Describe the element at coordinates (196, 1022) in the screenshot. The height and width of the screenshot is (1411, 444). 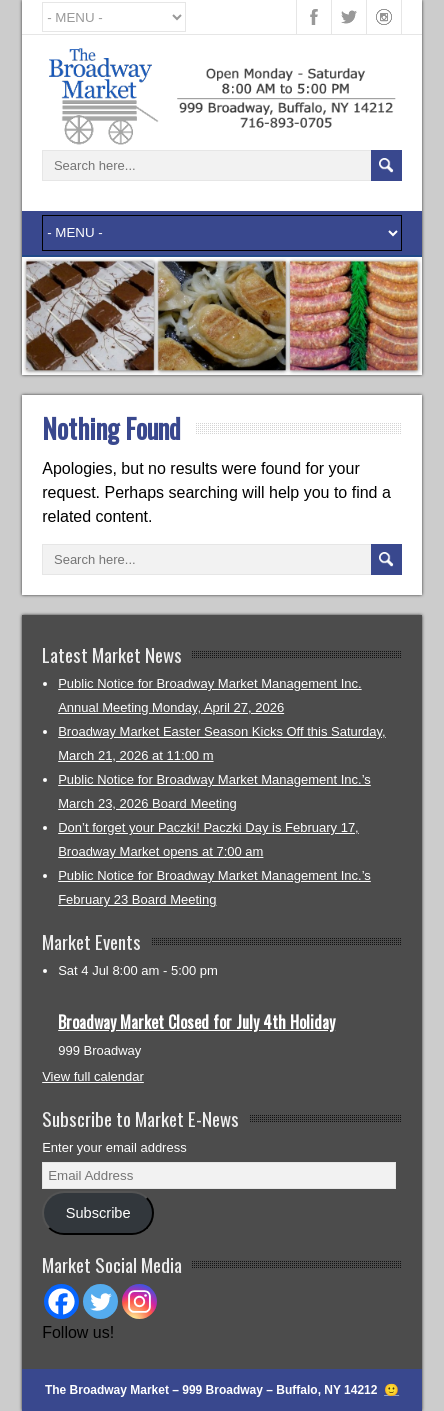
I see `Broadway Market Closed for July 4th Holiday` at that location.